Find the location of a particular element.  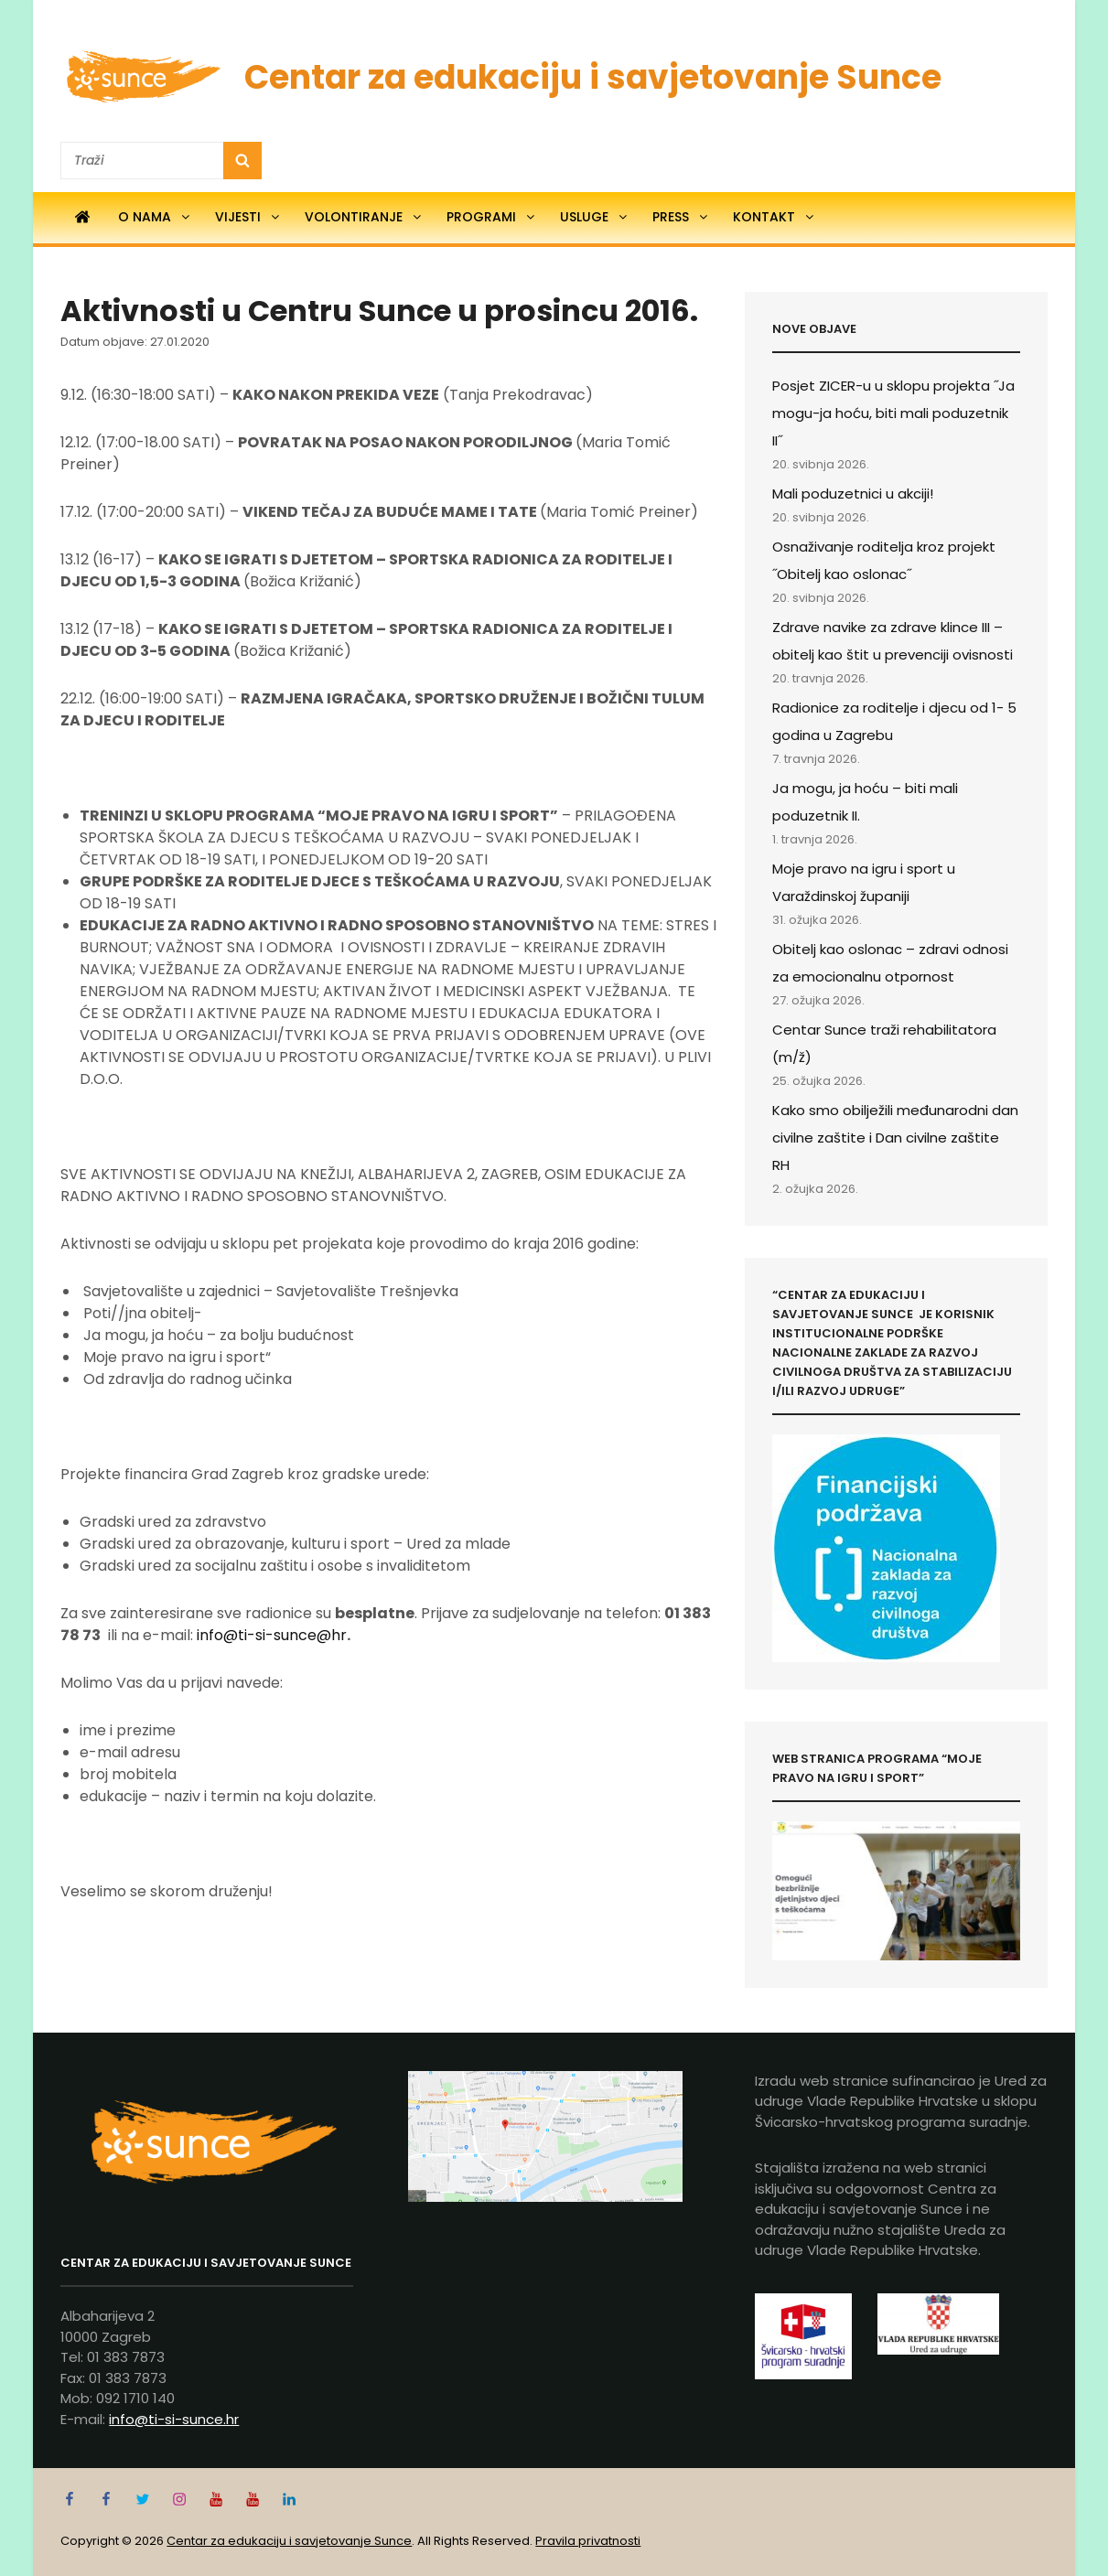

info@ti-si-sunce@hr is located at coordinates (272, 1635).